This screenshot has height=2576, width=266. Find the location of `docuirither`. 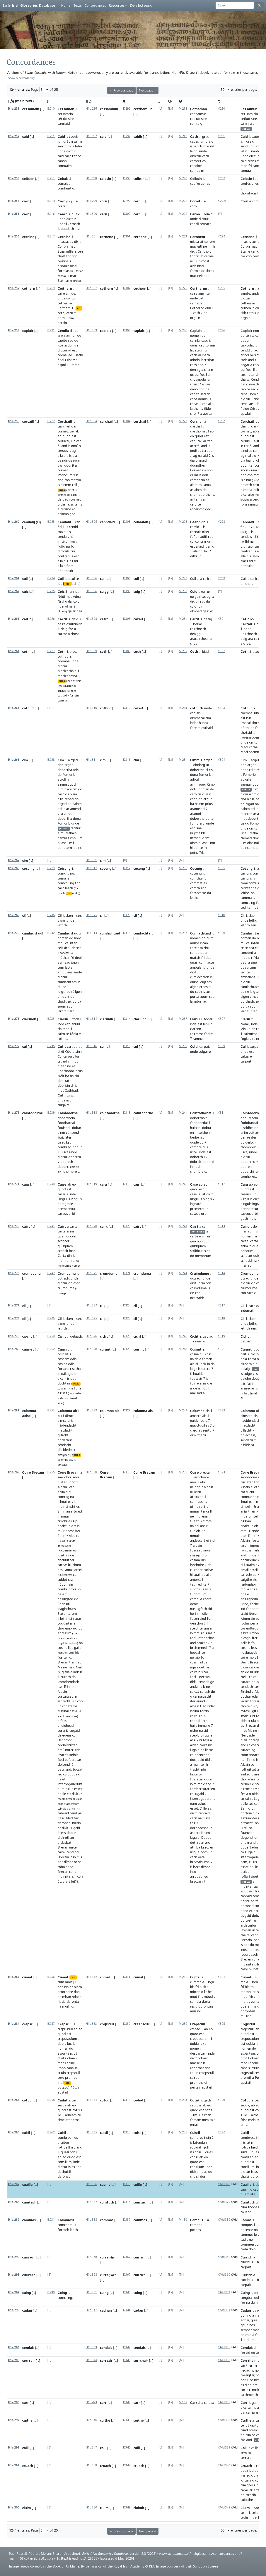

docuirither is located at coordinates (66, 1560).